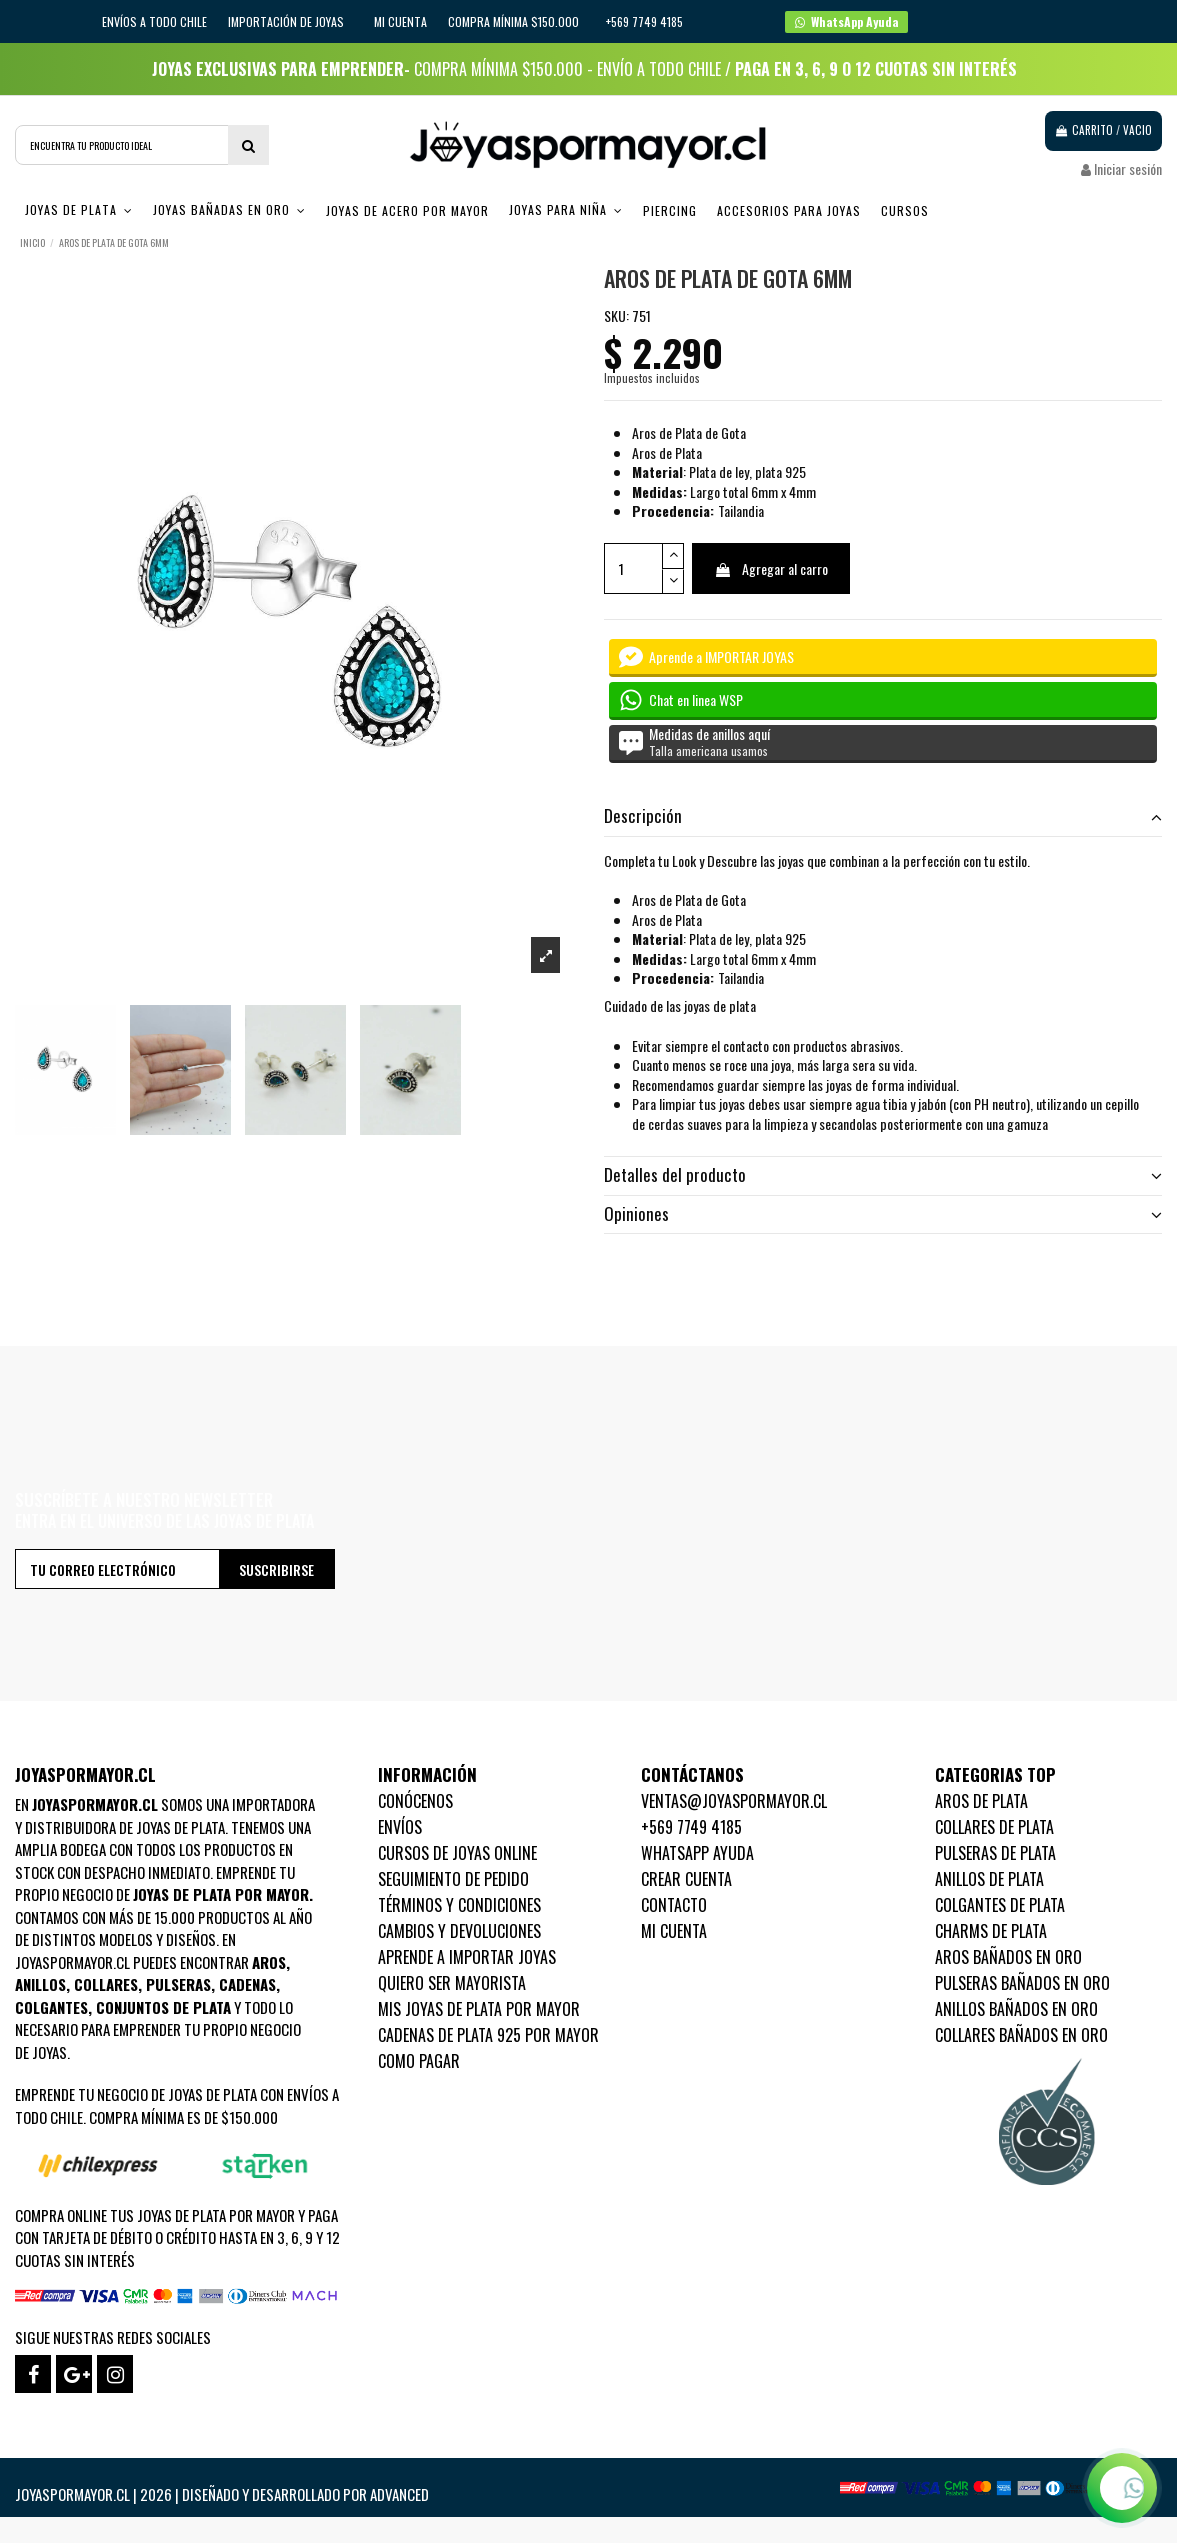  I want to click on Pulseras de Plata, so click(995, 1853).